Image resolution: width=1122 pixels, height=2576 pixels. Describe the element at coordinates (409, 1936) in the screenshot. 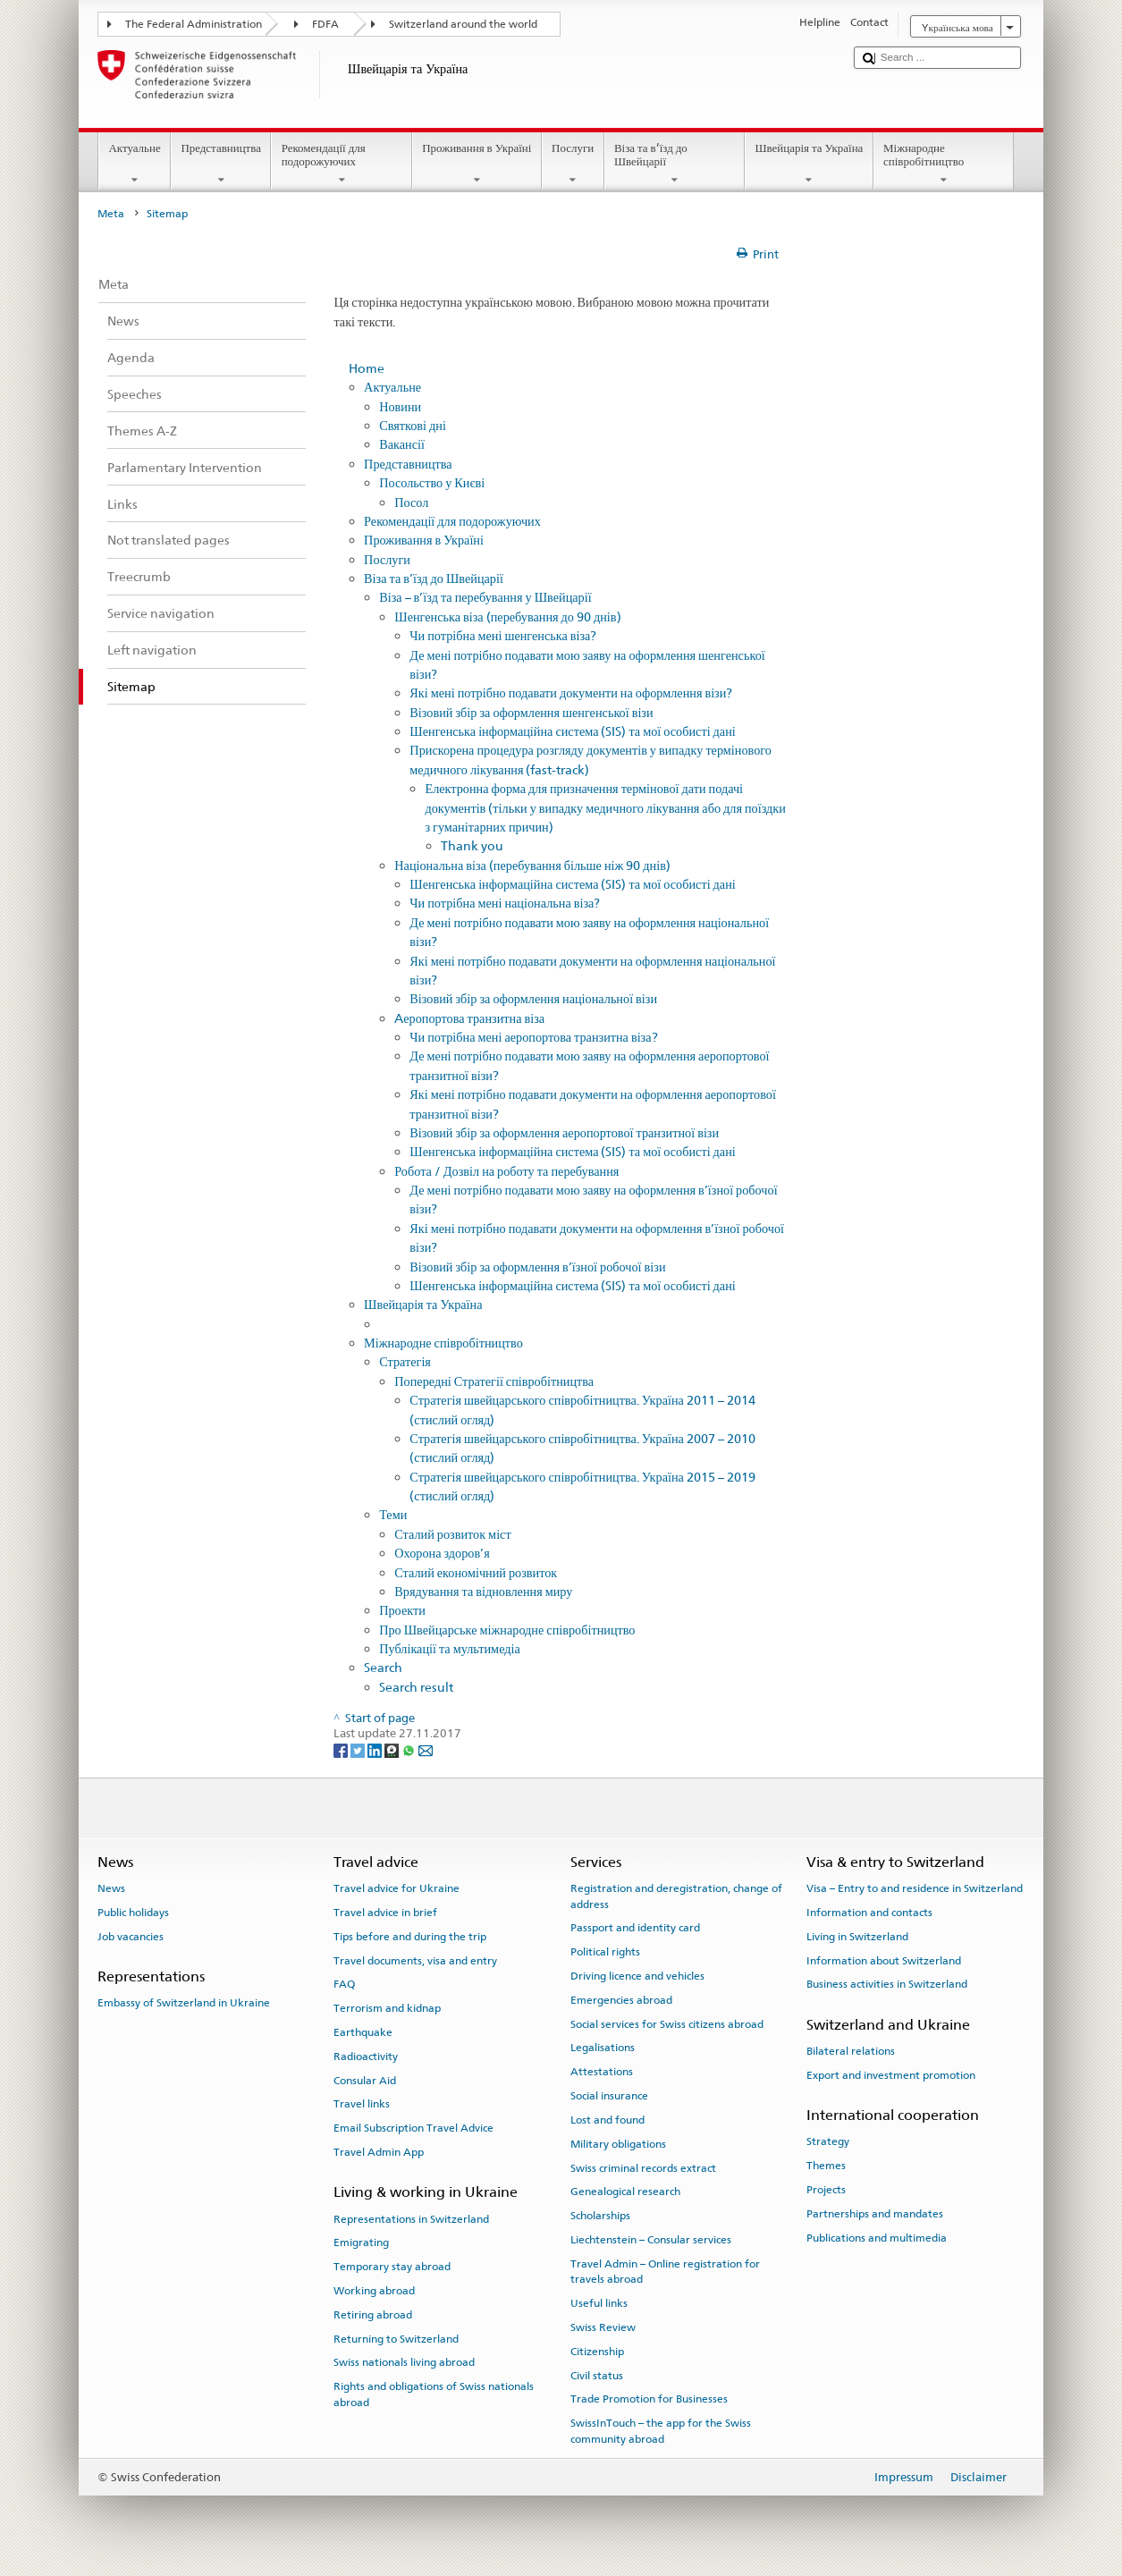

I see `Tips before and during the trip` at that location.